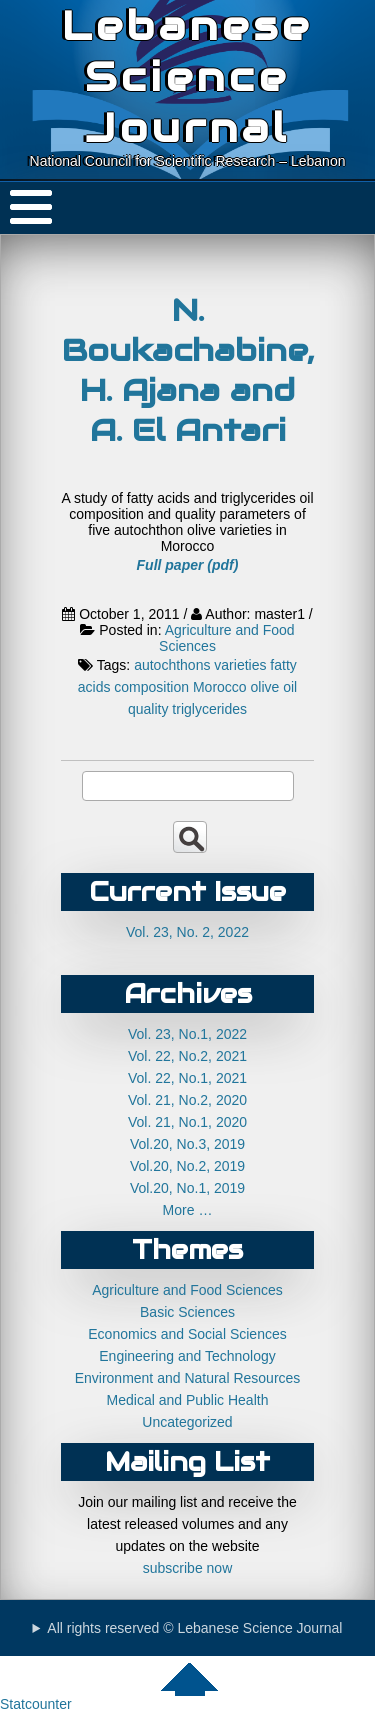 This screenshot has height=1732, width=375. What do you see at coordinates (187, 1100) in the screenshot?
I see `Vol. 21, No.2, 2020` at bounding box center [187, 1100].